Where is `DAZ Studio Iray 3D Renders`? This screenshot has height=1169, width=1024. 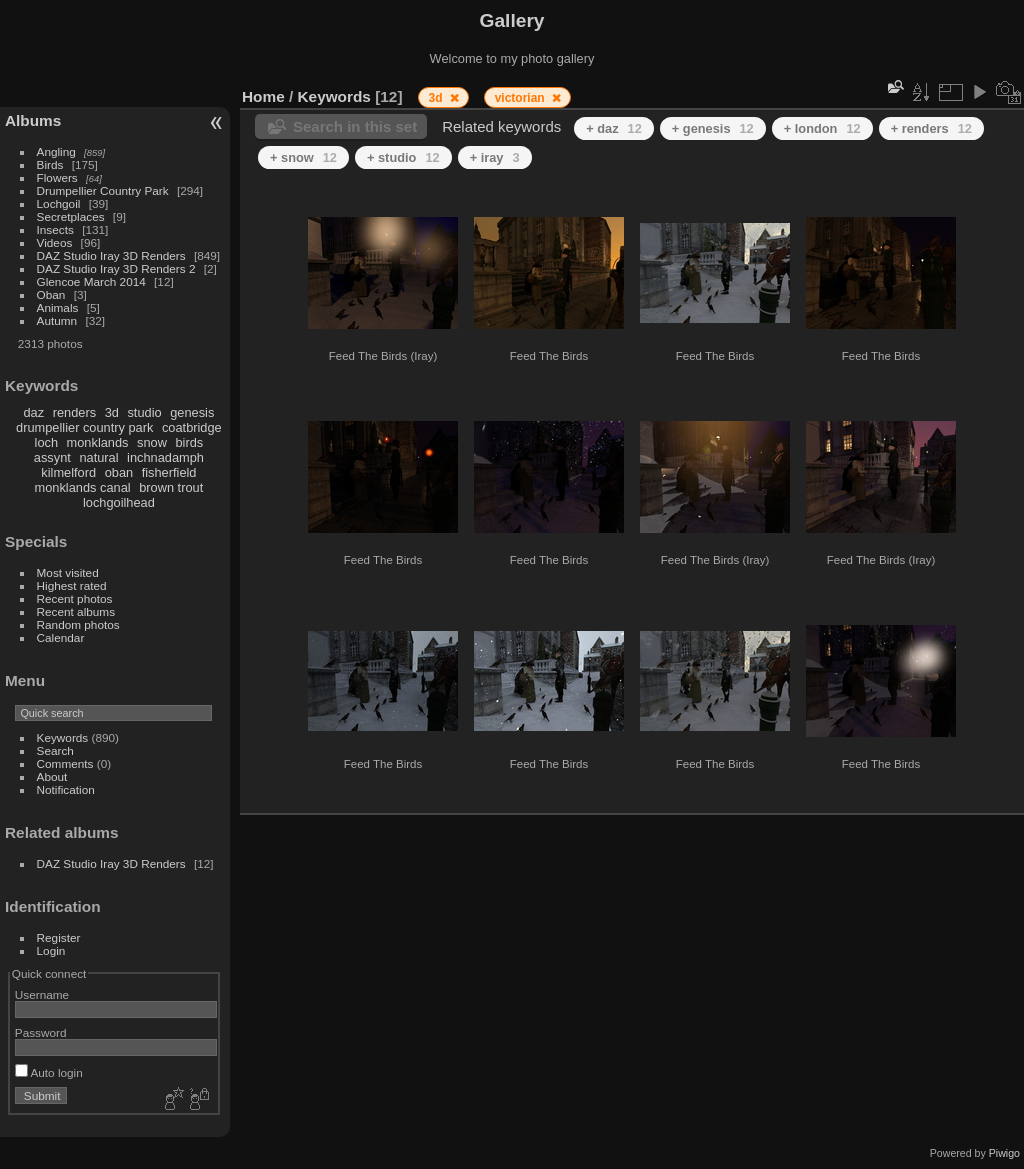
DAZ Studio Iray 3D Renders is located at coordinates (111, 255).